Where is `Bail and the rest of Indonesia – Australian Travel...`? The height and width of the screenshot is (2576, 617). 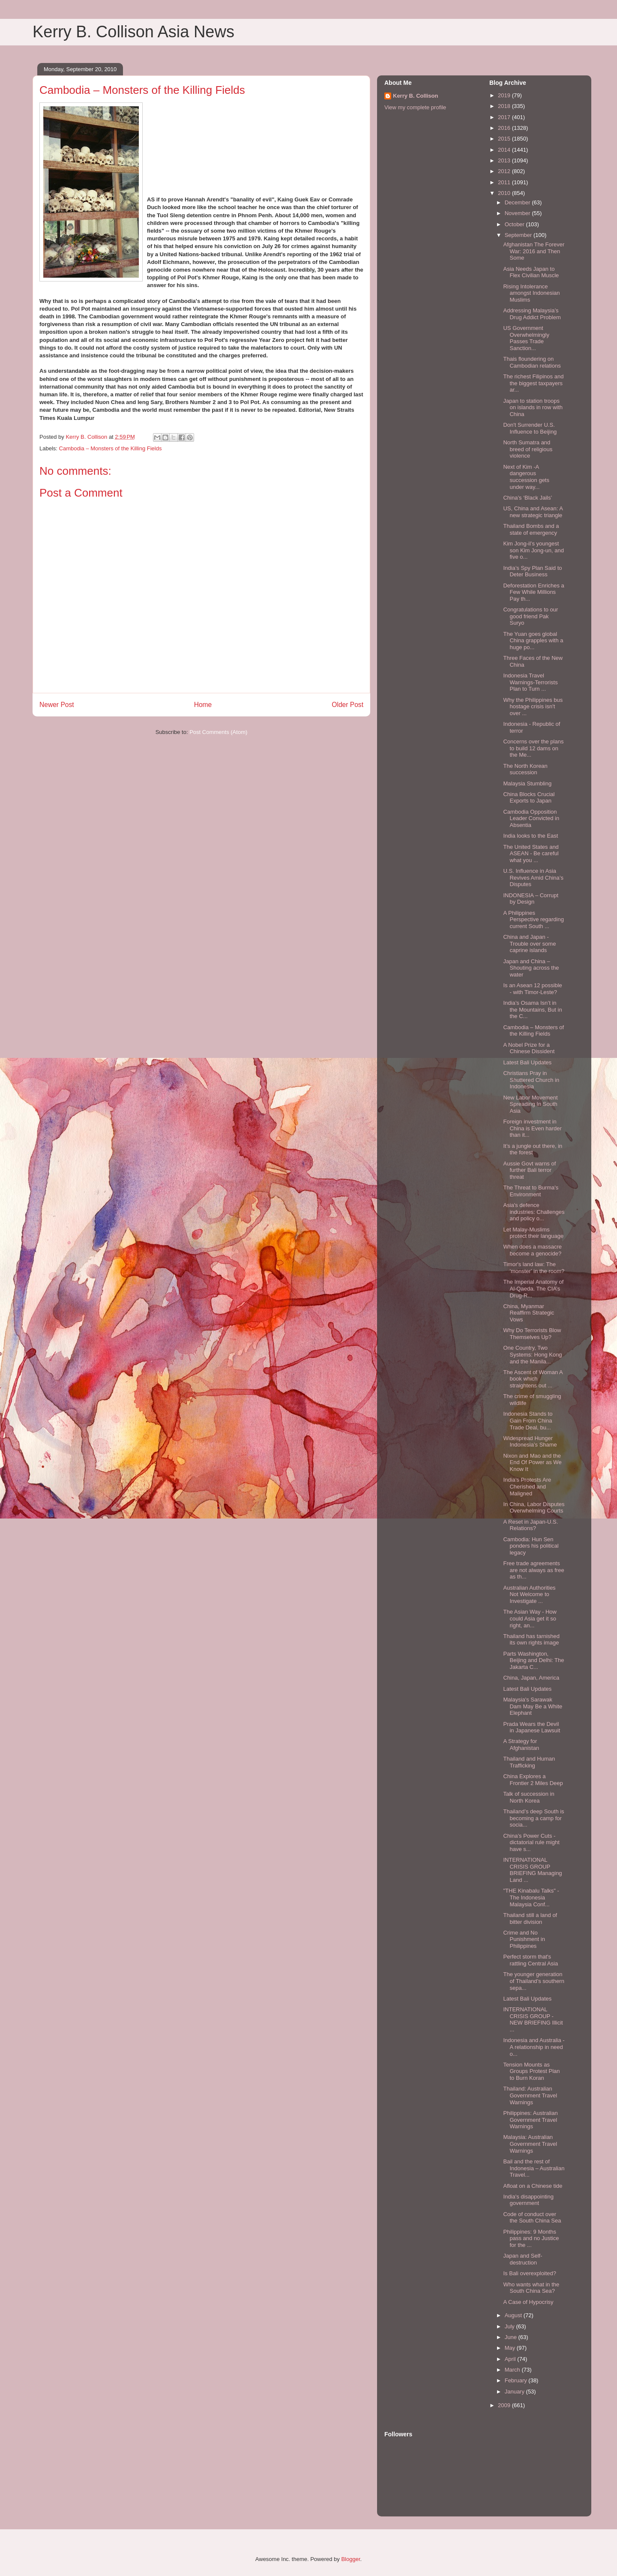
Bail and the rest of Indonesia – Australian Travel... is located at coordinates (533, 2168).